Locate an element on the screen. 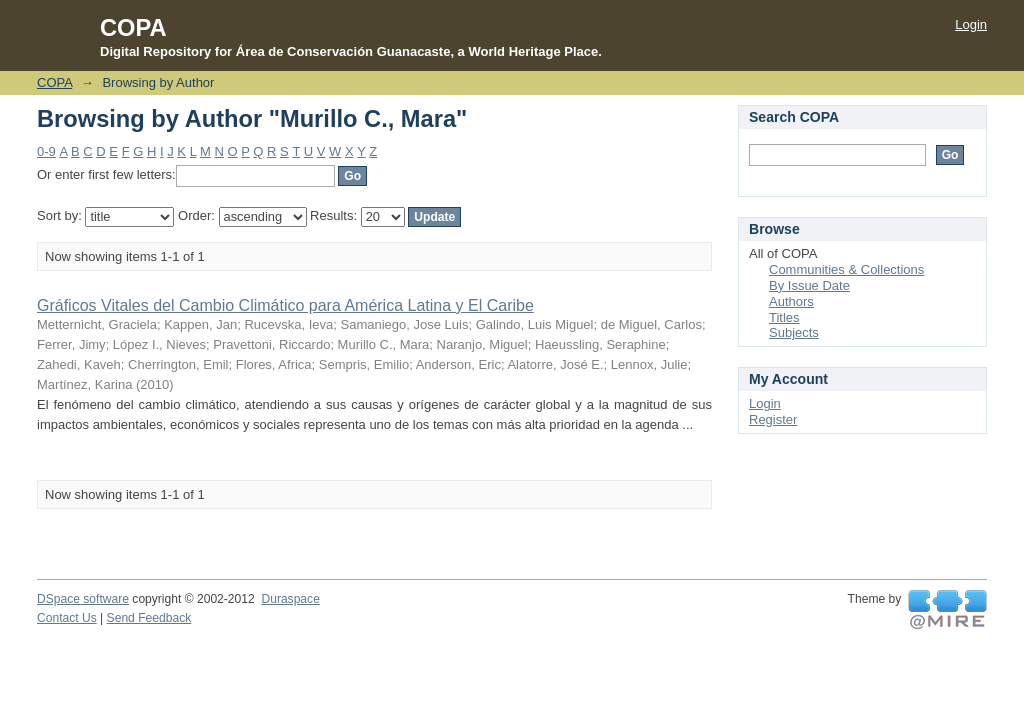 The image size is (1024, 720). Send Feedback is located at coordinates (149, 618).